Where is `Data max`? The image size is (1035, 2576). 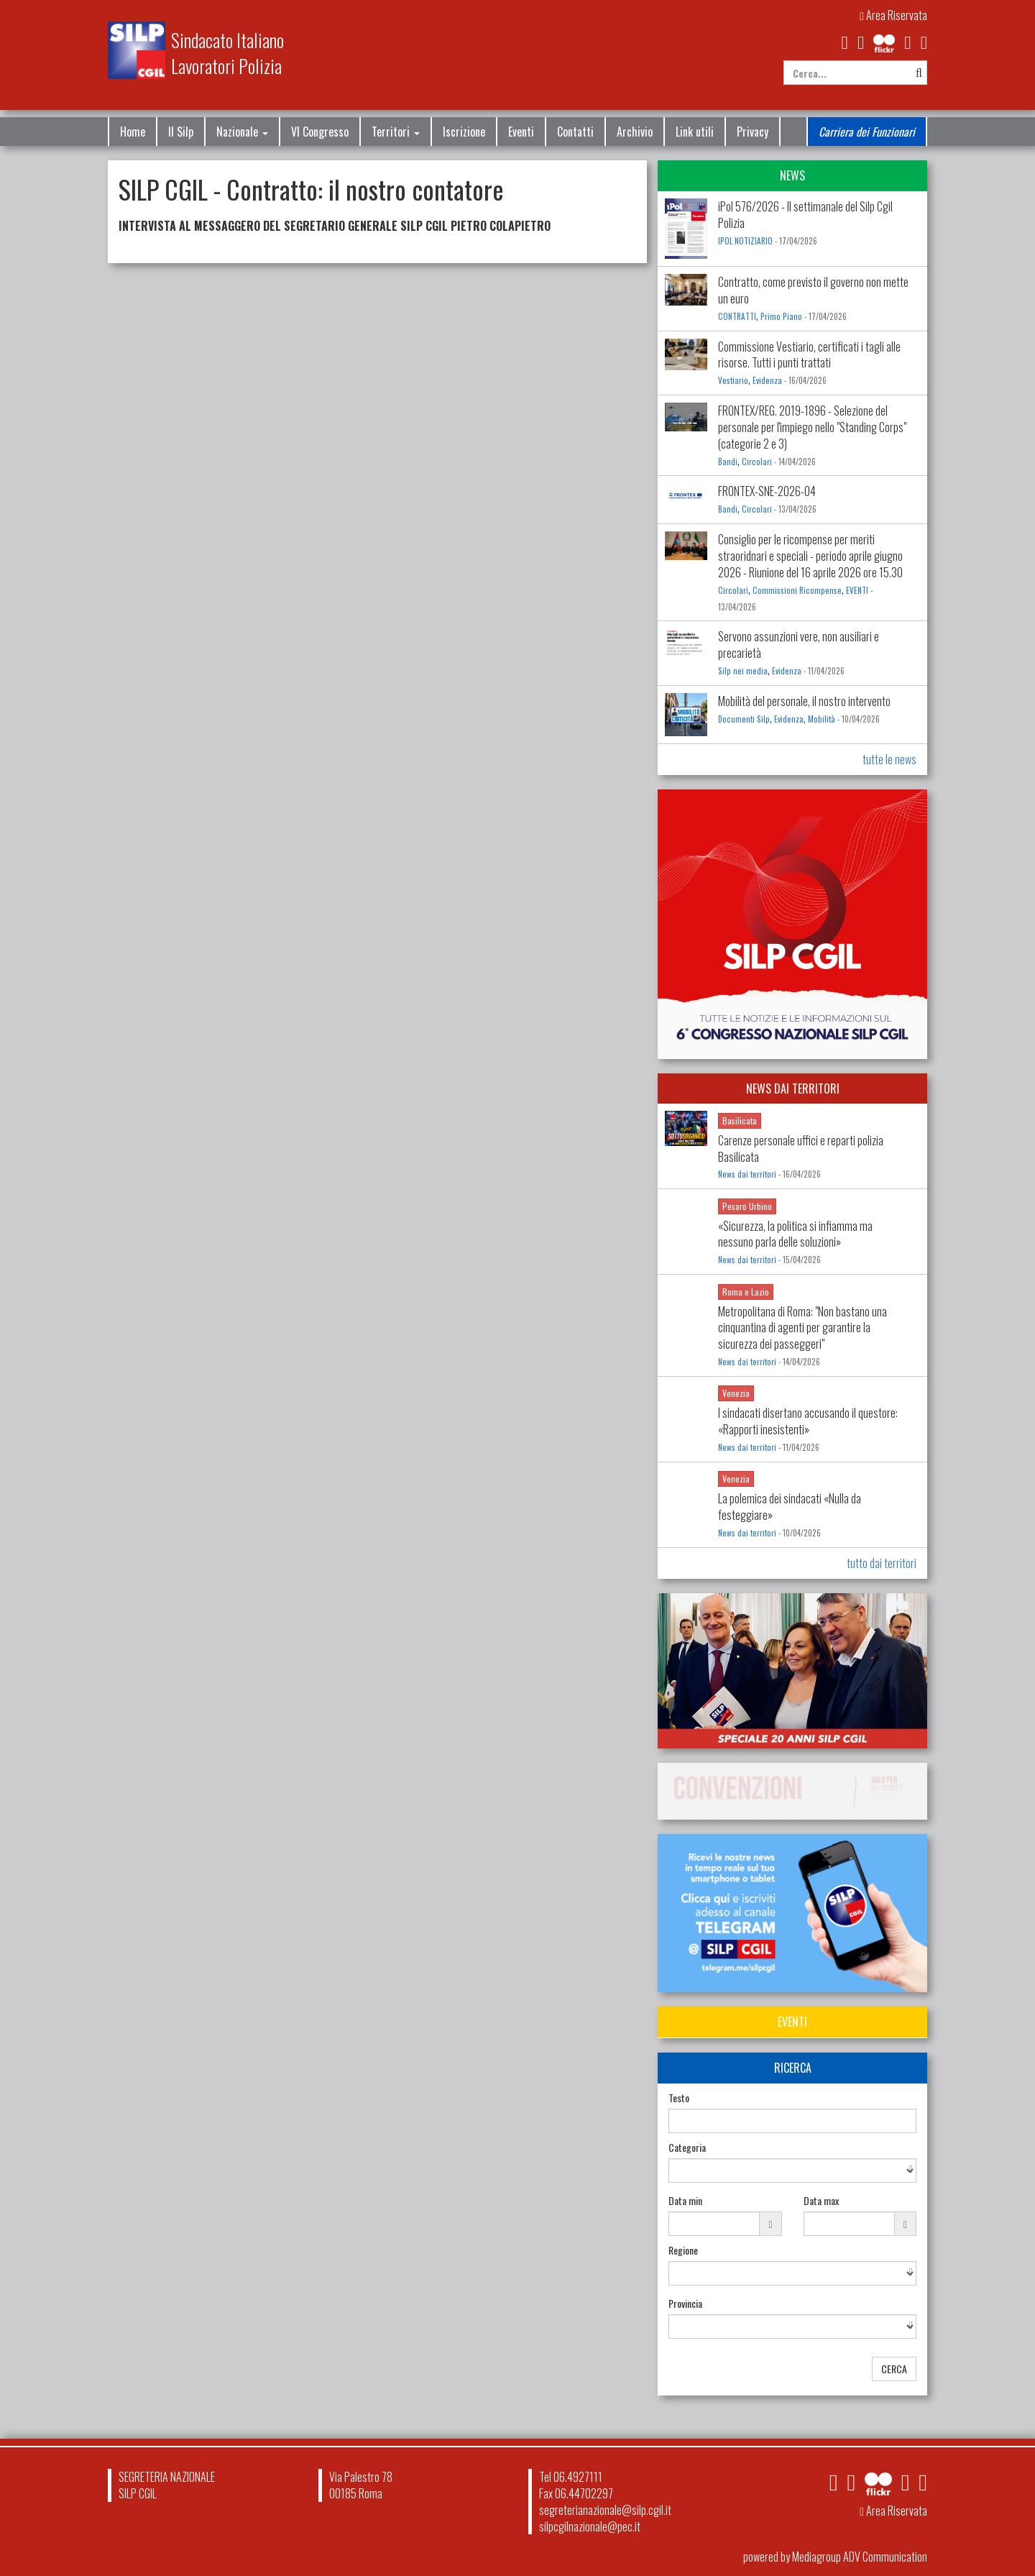 Data max is located at coordinates (821, 2201).